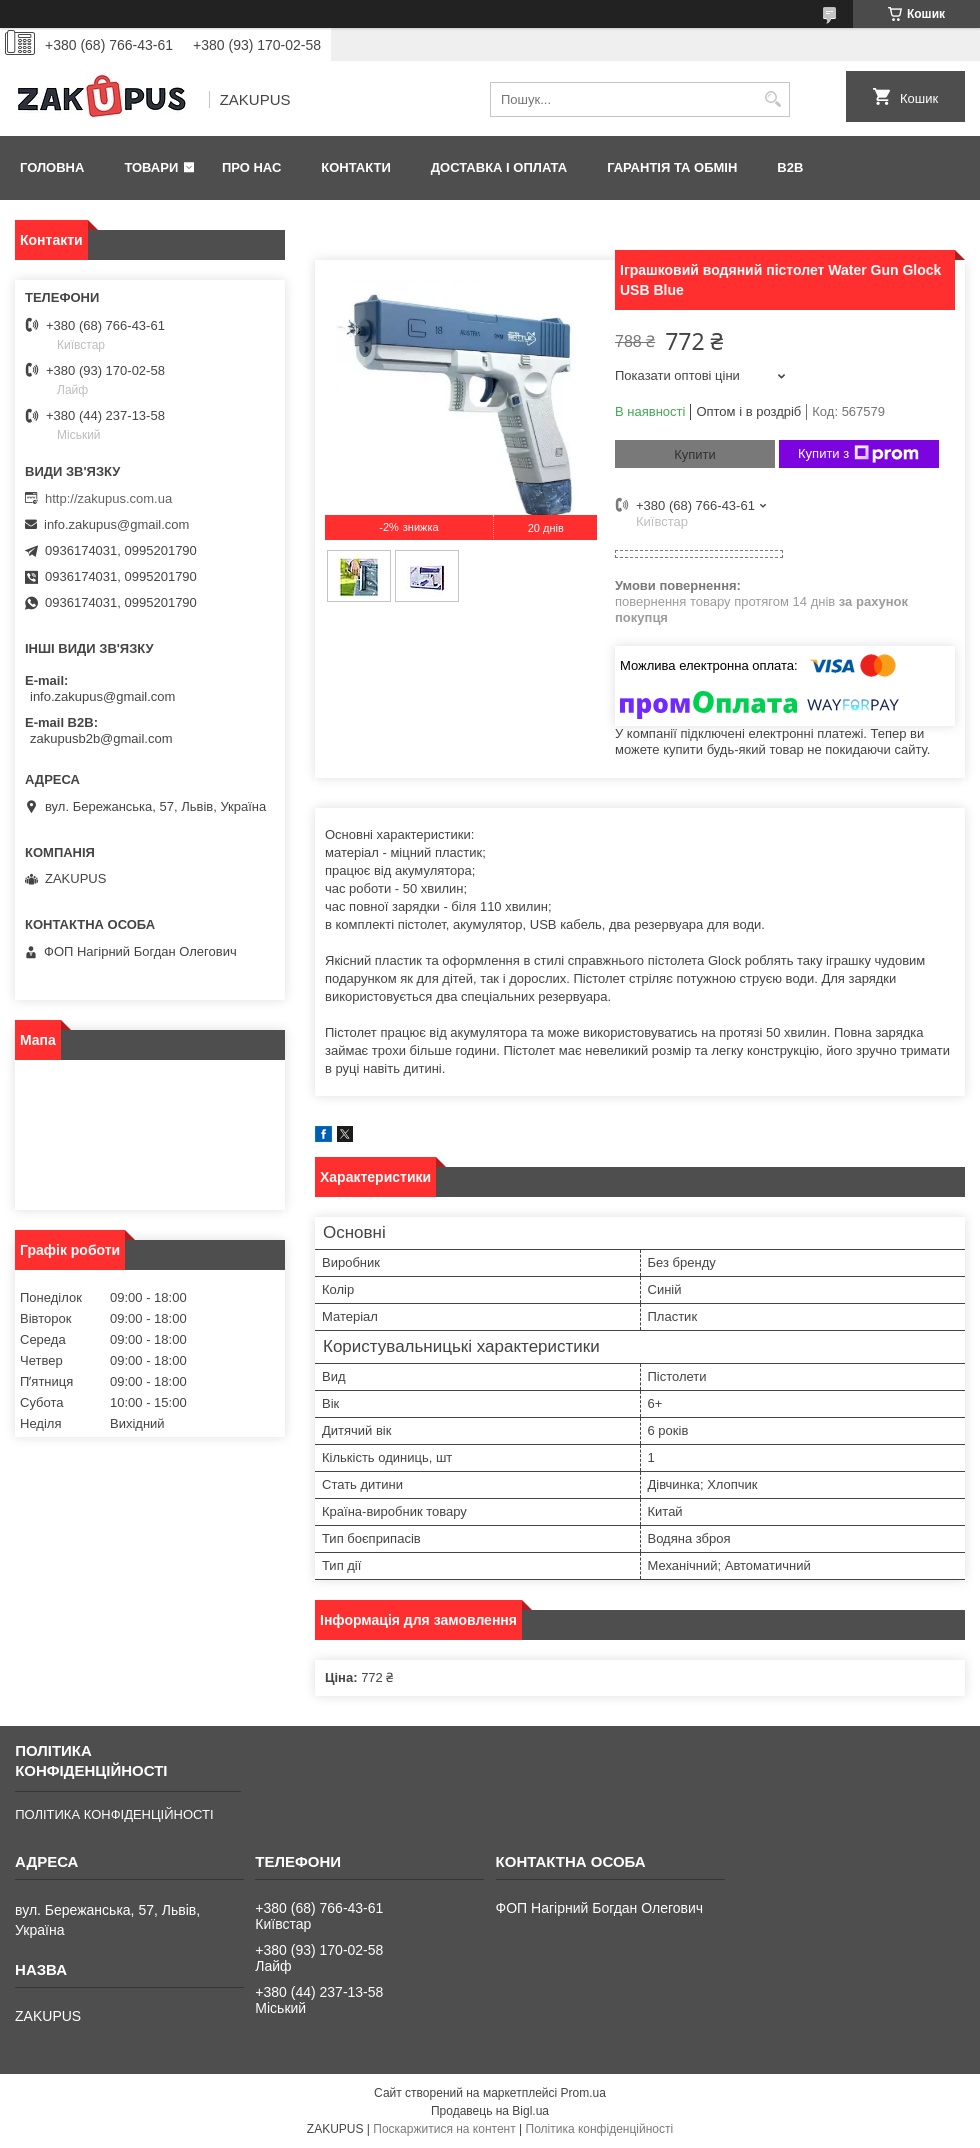 This screenshot has width=980, height=2148. I want to click on Політика конфіденційності, so click(600, 2129).